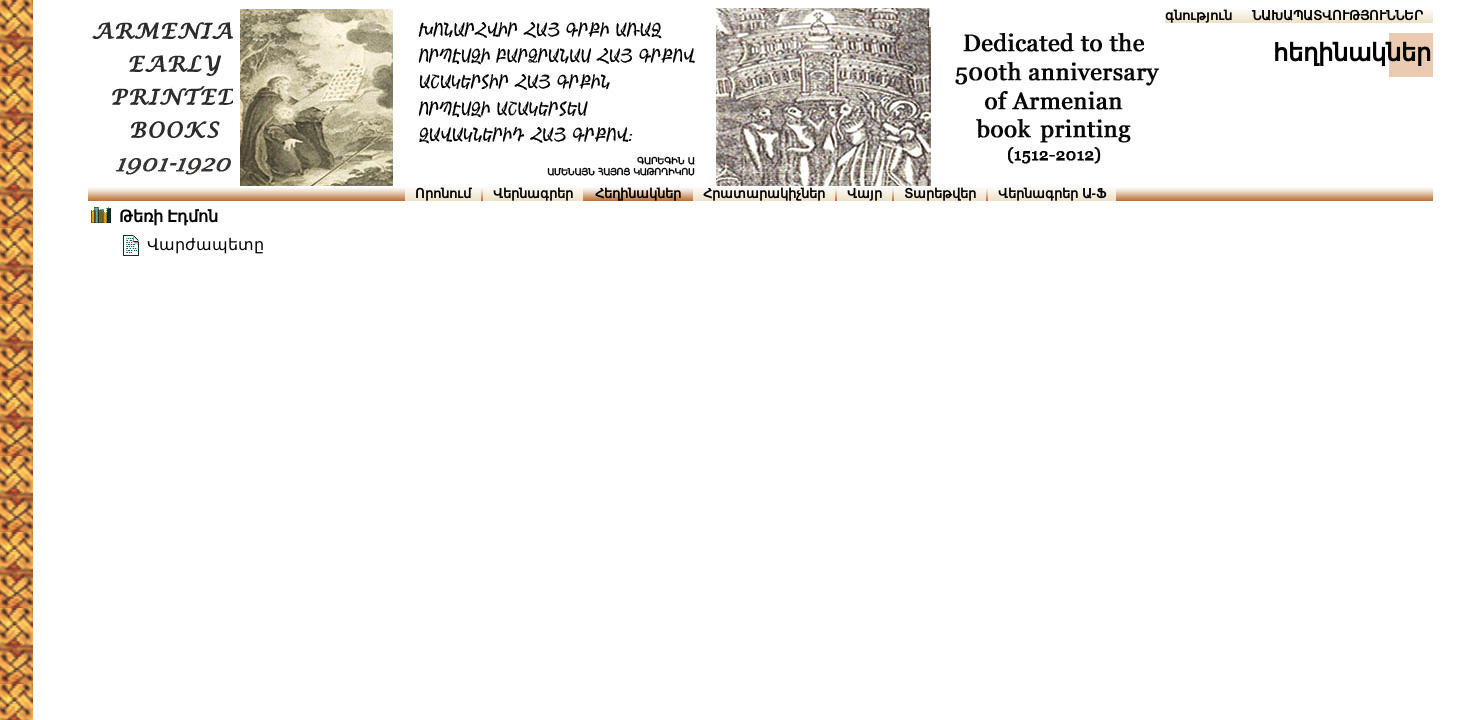  I want to click on Հրատարակիչներ, so click(764, 193).